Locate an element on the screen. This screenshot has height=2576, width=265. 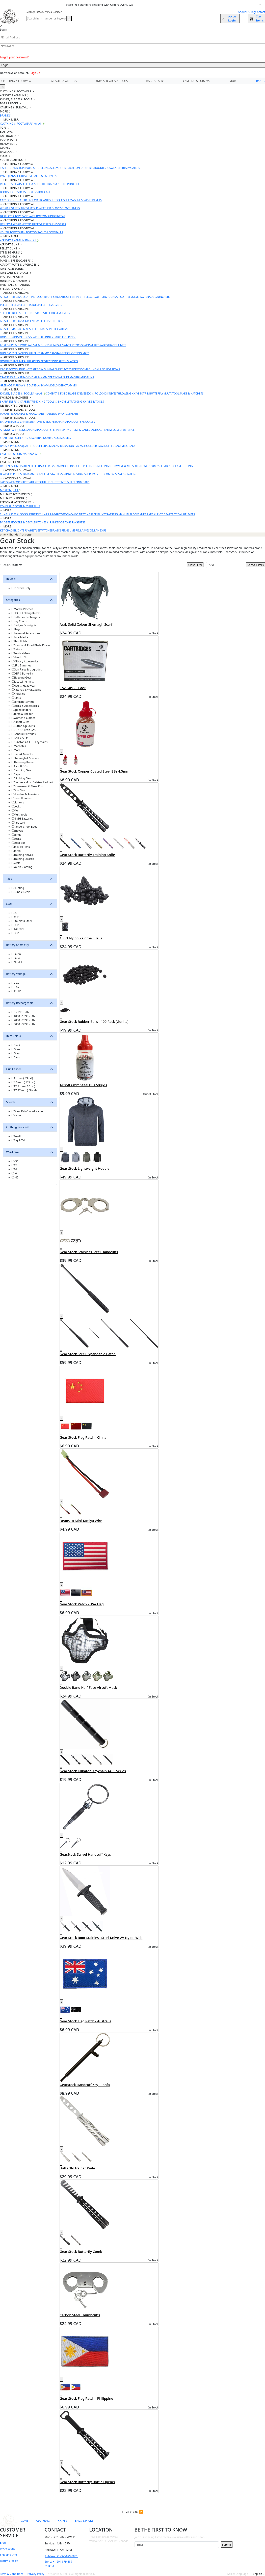
LiPo Batteries is located at coordinates (22, 665).